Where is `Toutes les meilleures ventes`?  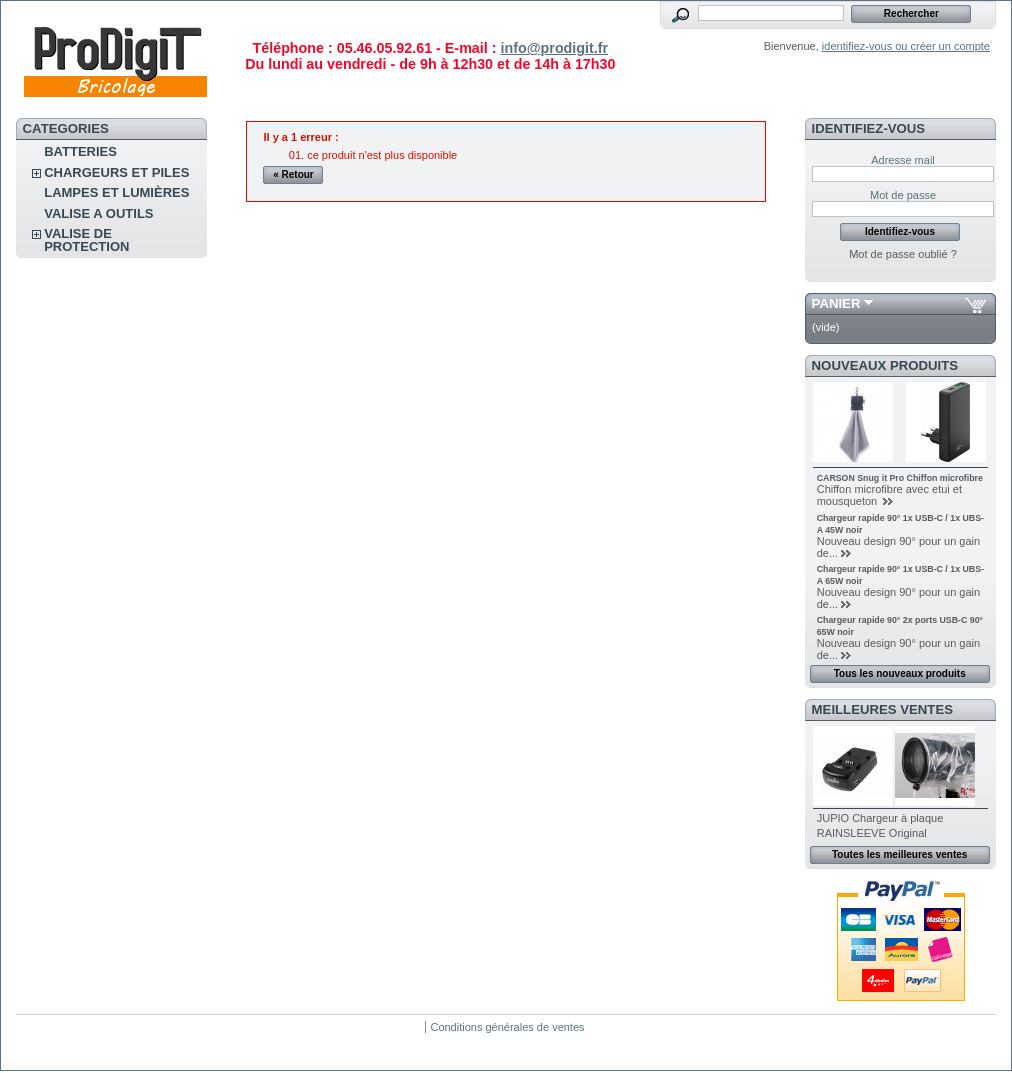 Toutes les meilleures ventes is located at coordinates (899, 854).